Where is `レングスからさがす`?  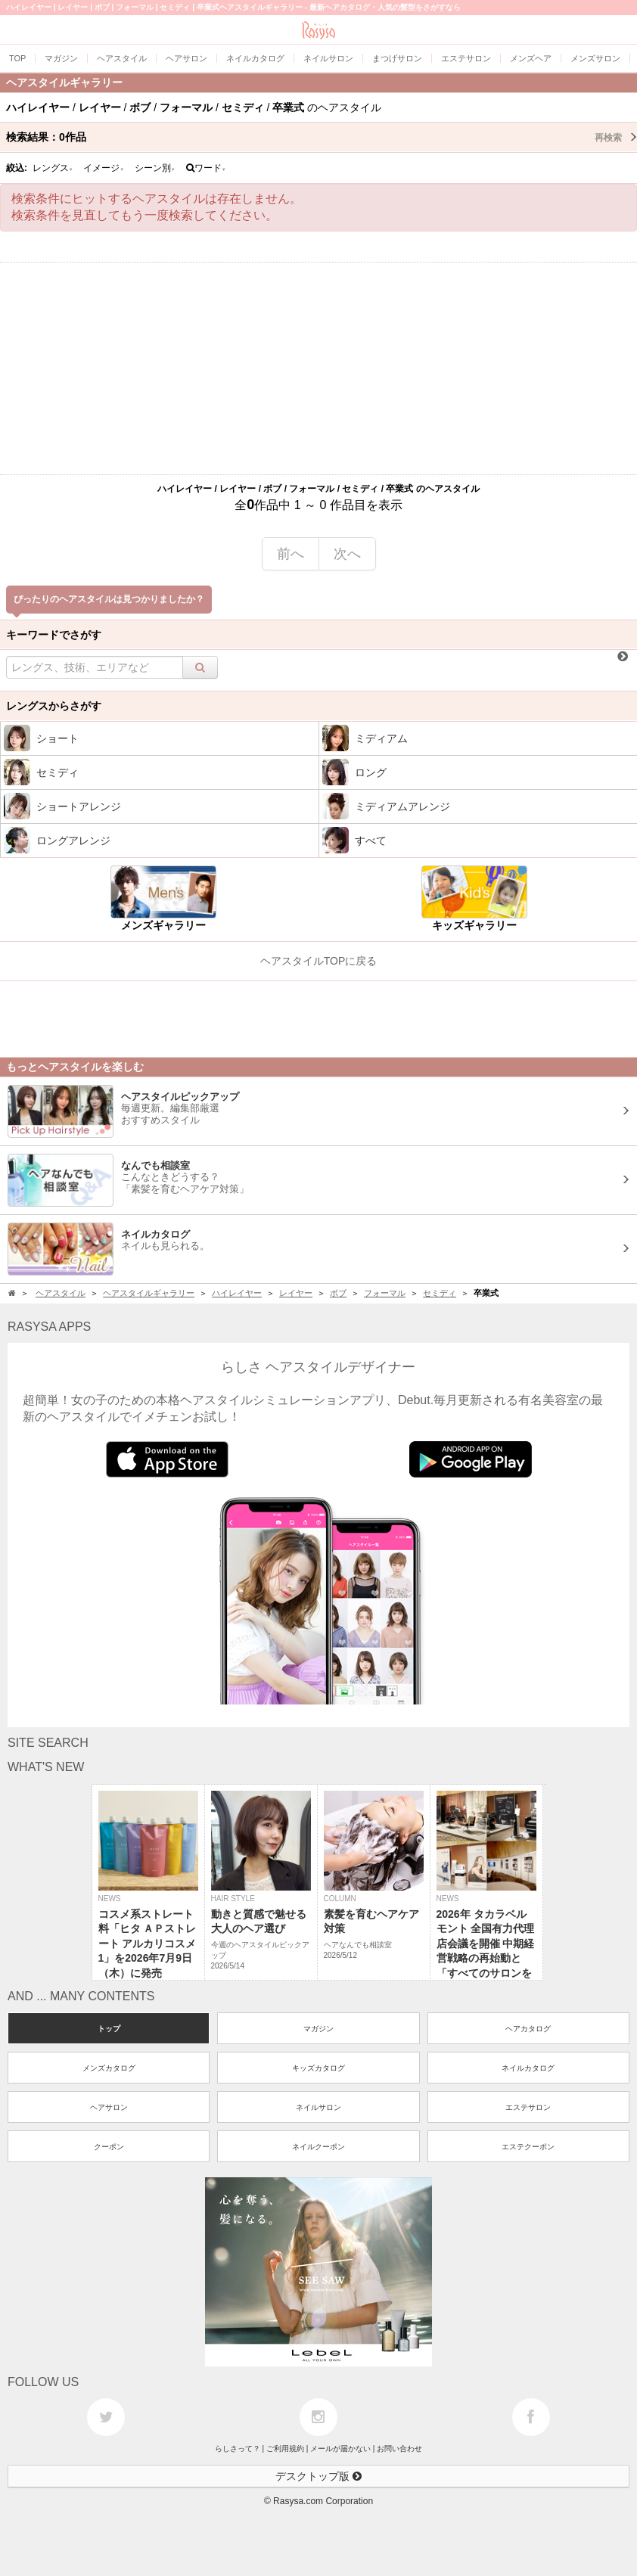
レングスからさがす is located at coordinates (53, 706).